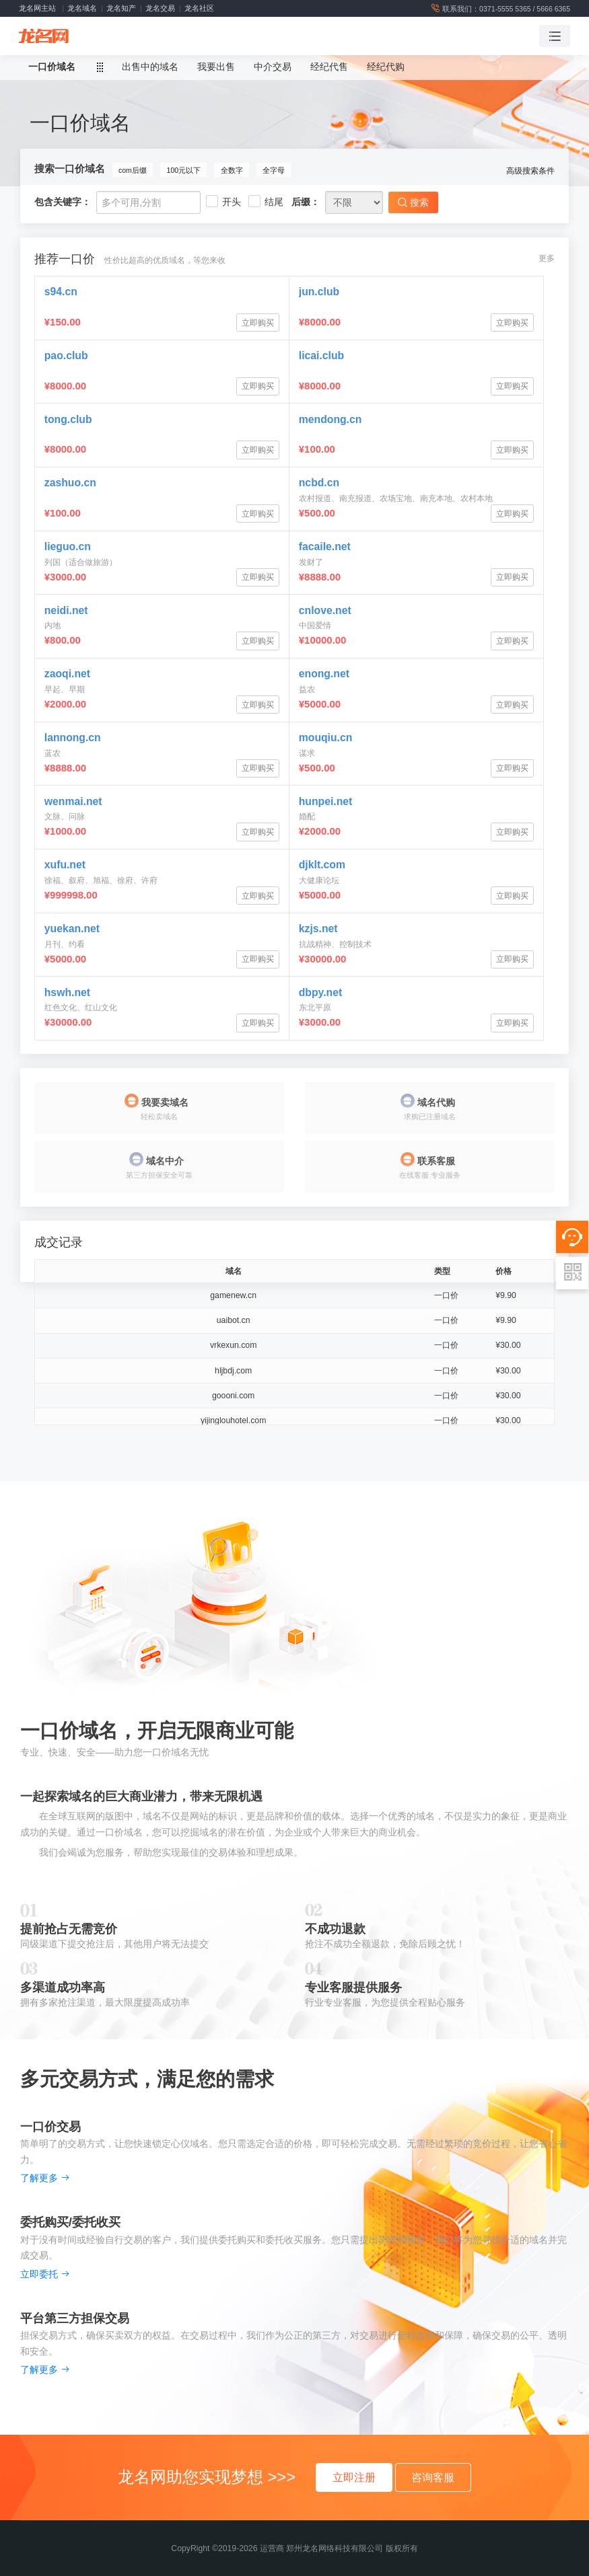 This screenshot has width=589, height=2576. I want to click on 更多, so click(547, 258).